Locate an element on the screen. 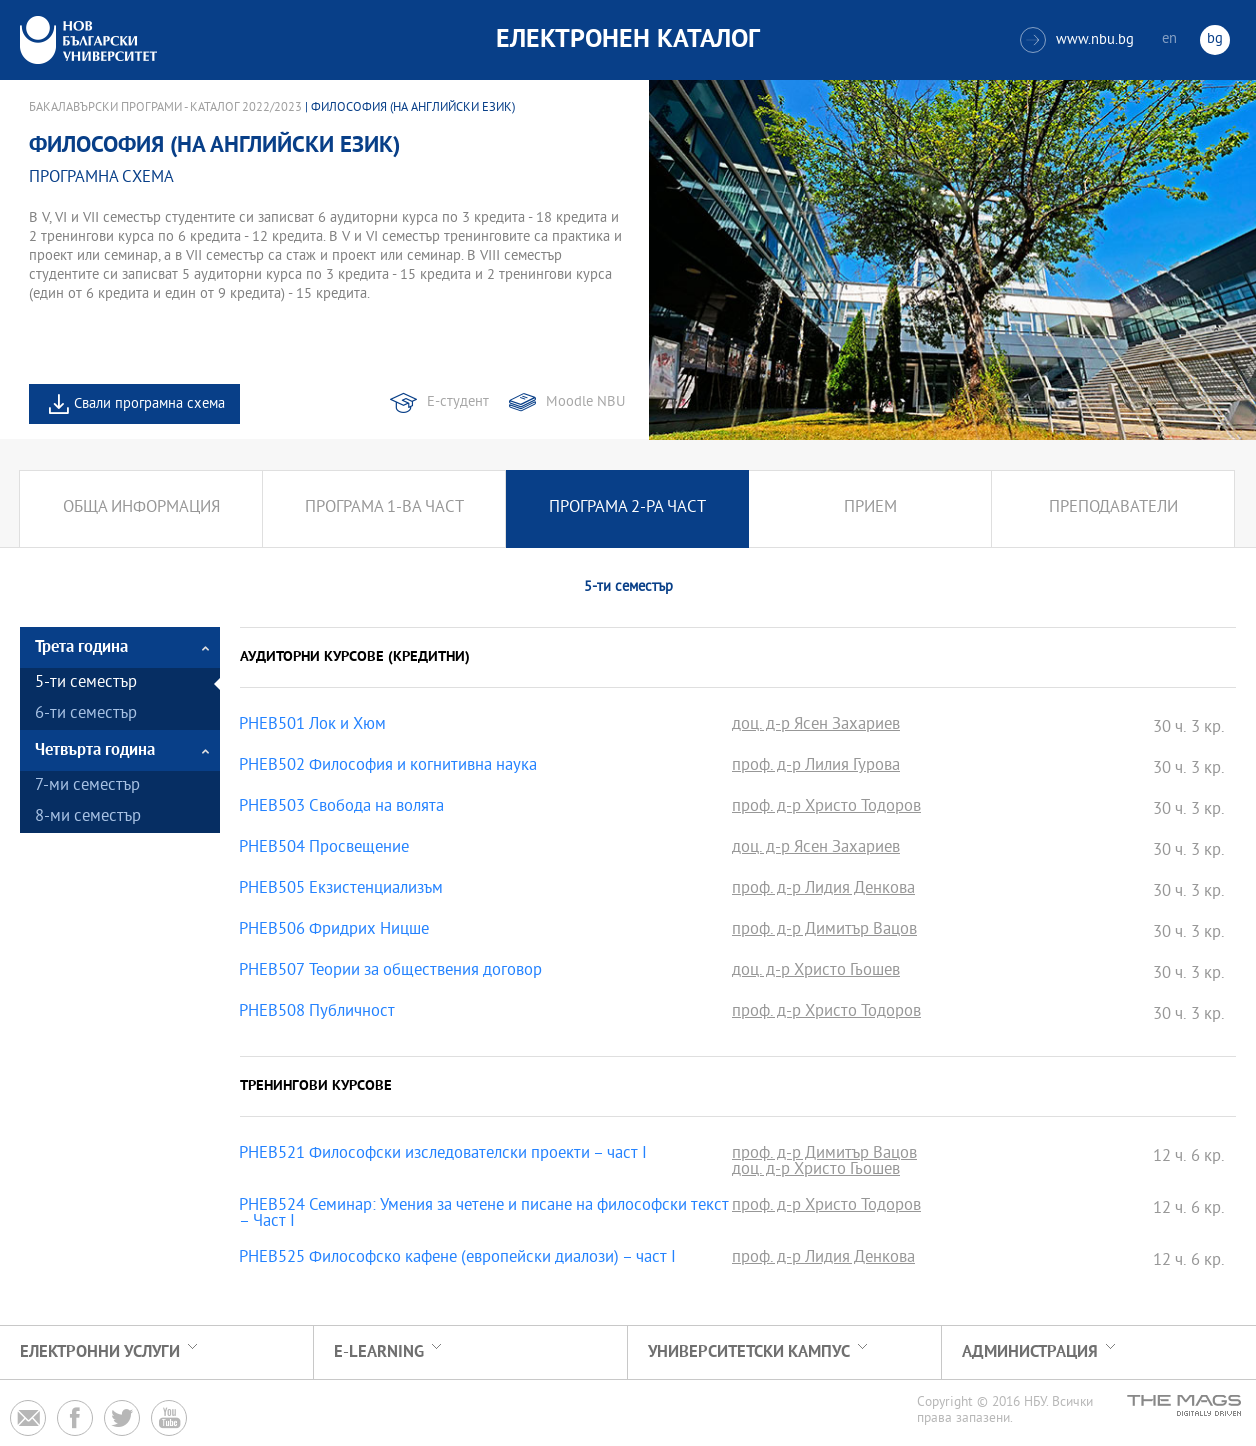 The image size is (1256, 1446). Бакалавърски програми - Каталог 2022/2023 is located at coordinates (165, 108).